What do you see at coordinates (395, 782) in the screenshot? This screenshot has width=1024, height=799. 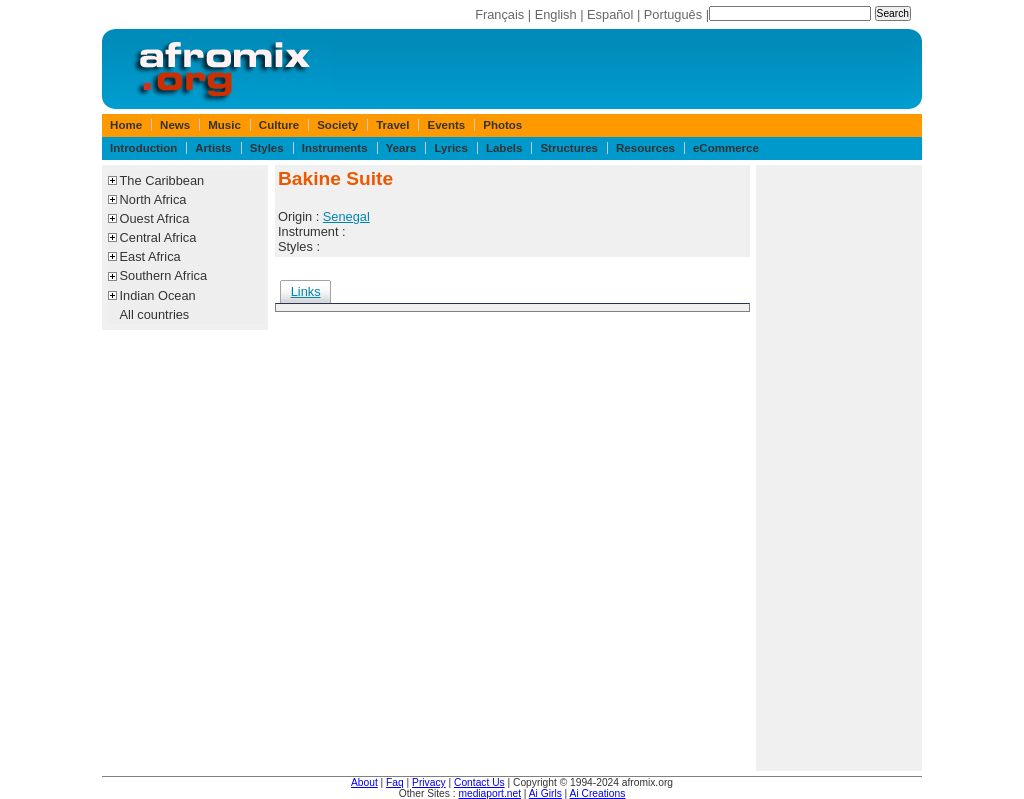 I see `Faq` at bounding box center [395, 782].